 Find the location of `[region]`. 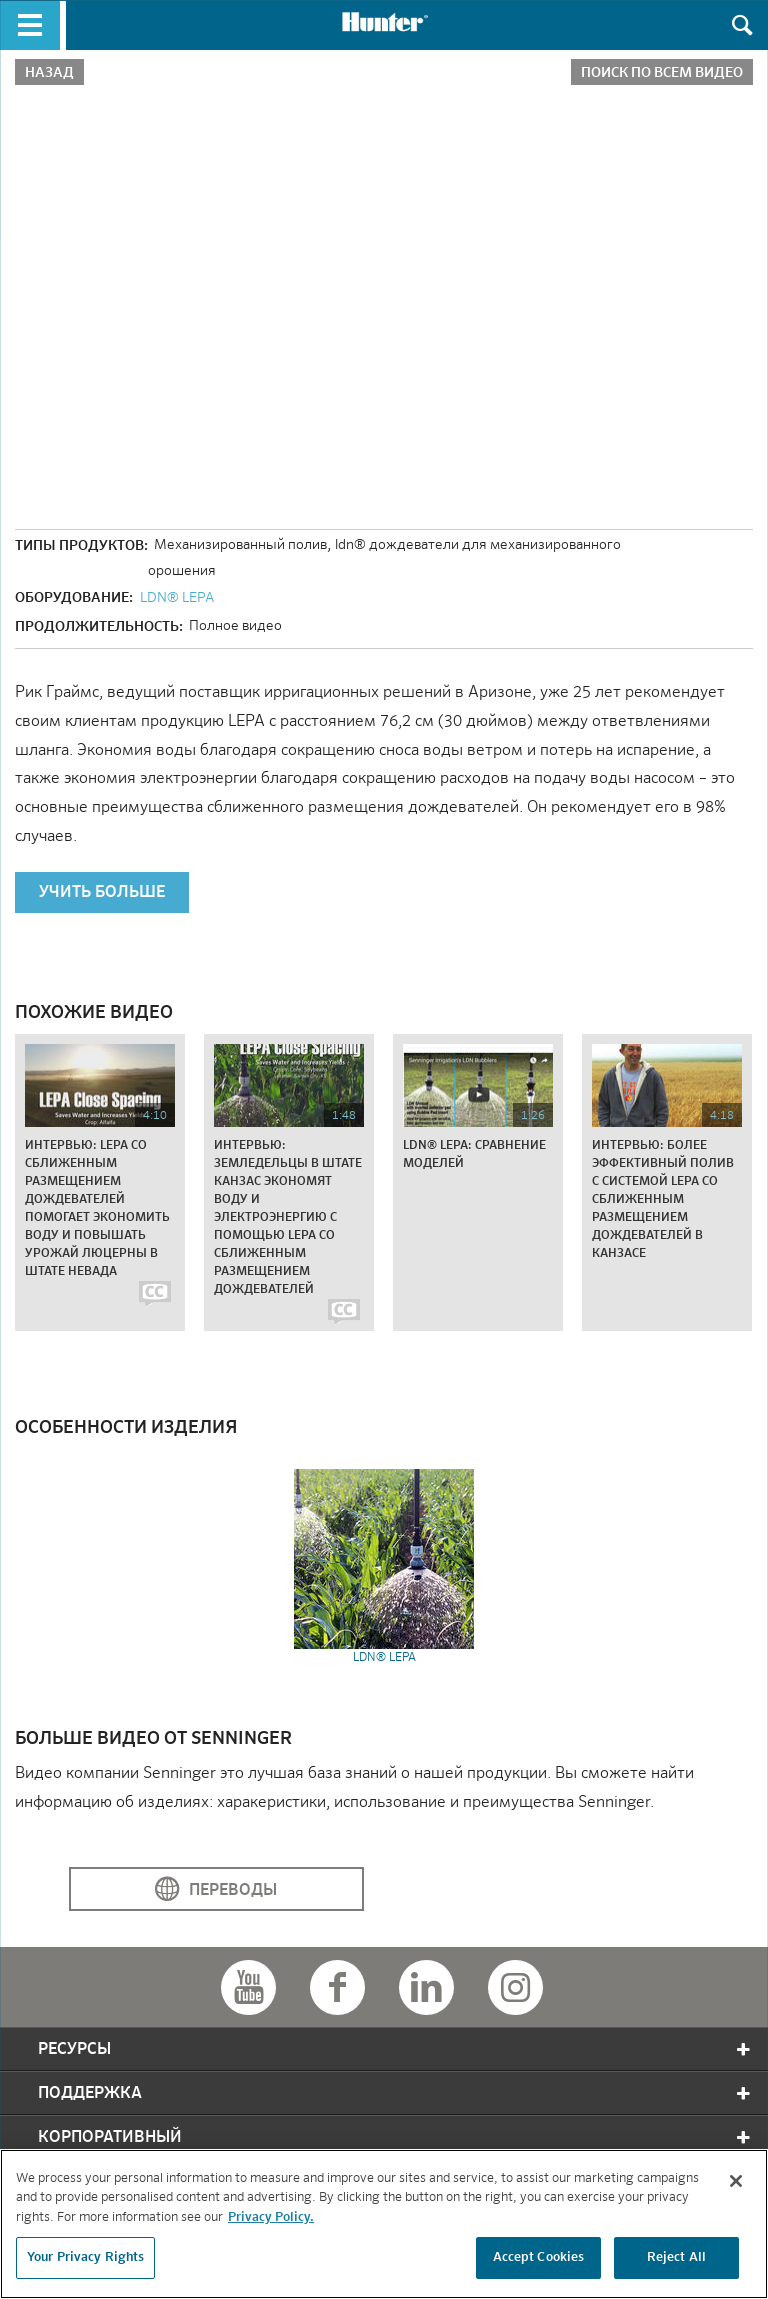

[region] is located at coordinates (384, 2224).